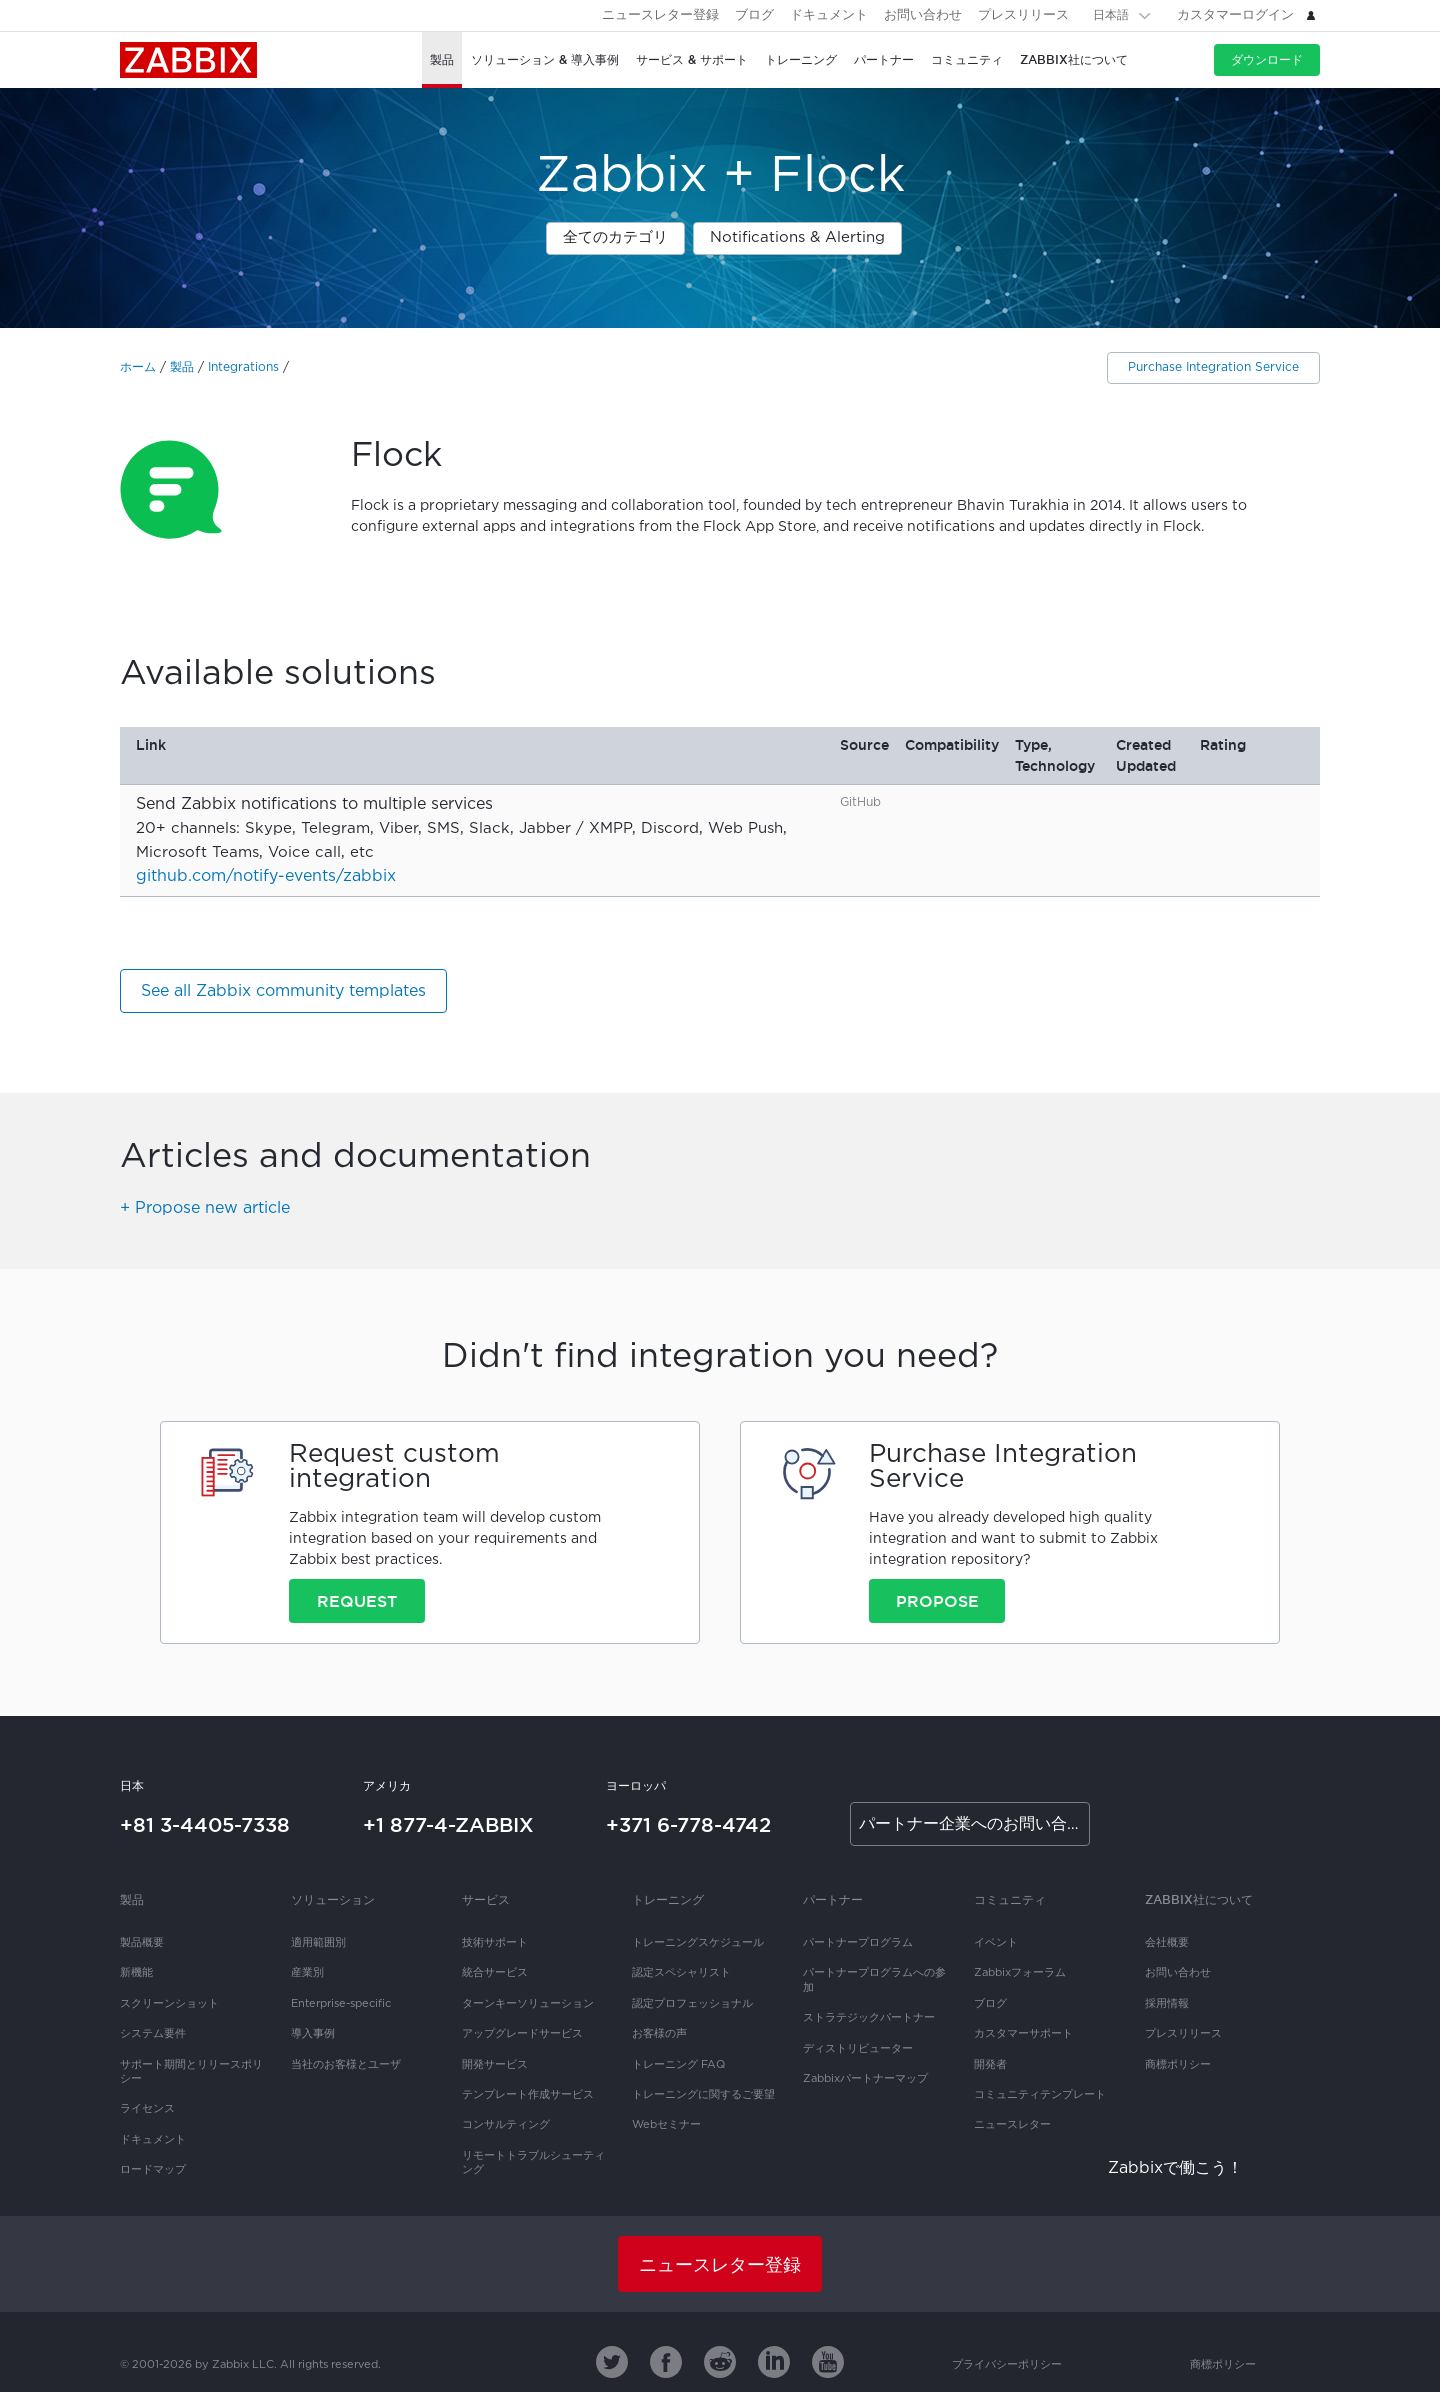  What do you see at coordinates (169, 2004) in the screenshot?
I see `スクリーンショット` at bounding box center [169, 2004].